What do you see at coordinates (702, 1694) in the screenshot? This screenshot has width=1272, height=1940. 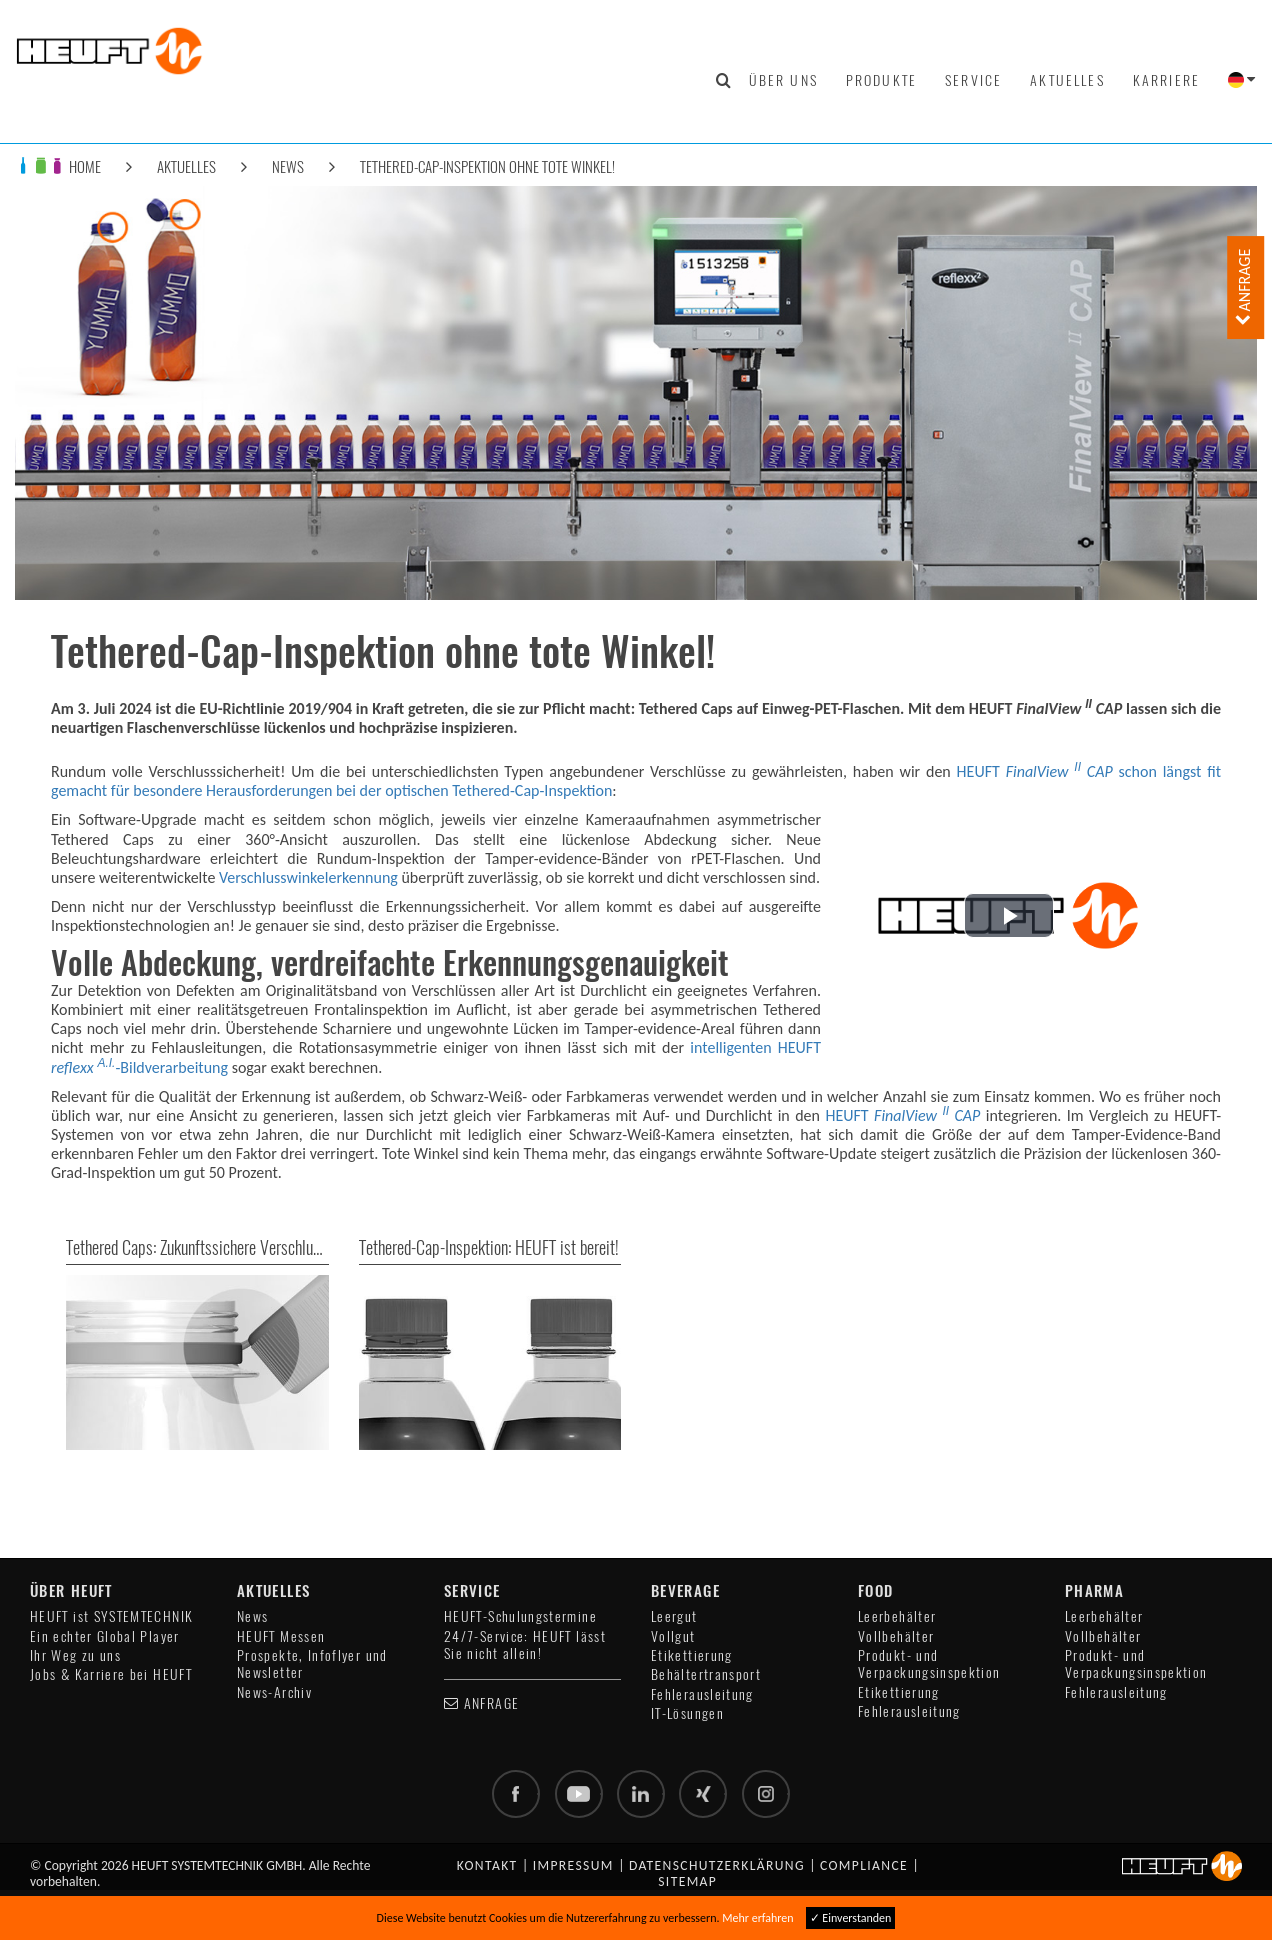 I see `Fehlerausleitung` at bounding box center [702, 1694].